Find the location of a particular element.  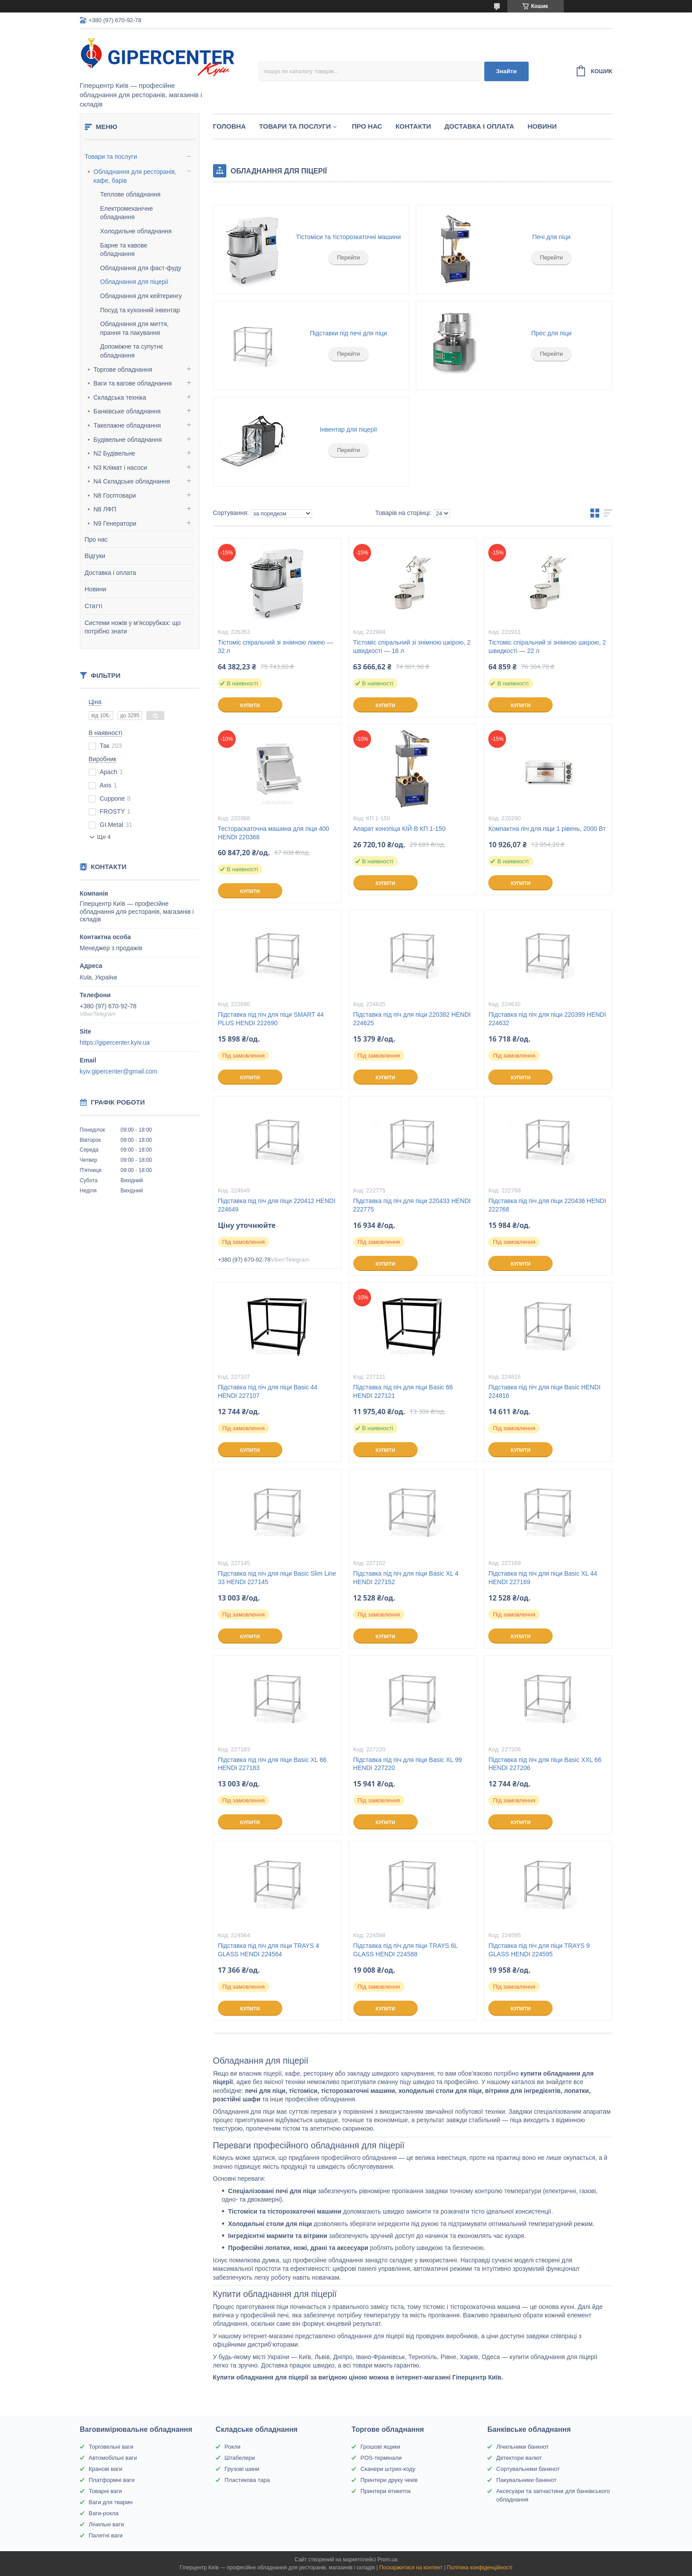

Сортувальники банкнот is located at coordinates (528, 2469).